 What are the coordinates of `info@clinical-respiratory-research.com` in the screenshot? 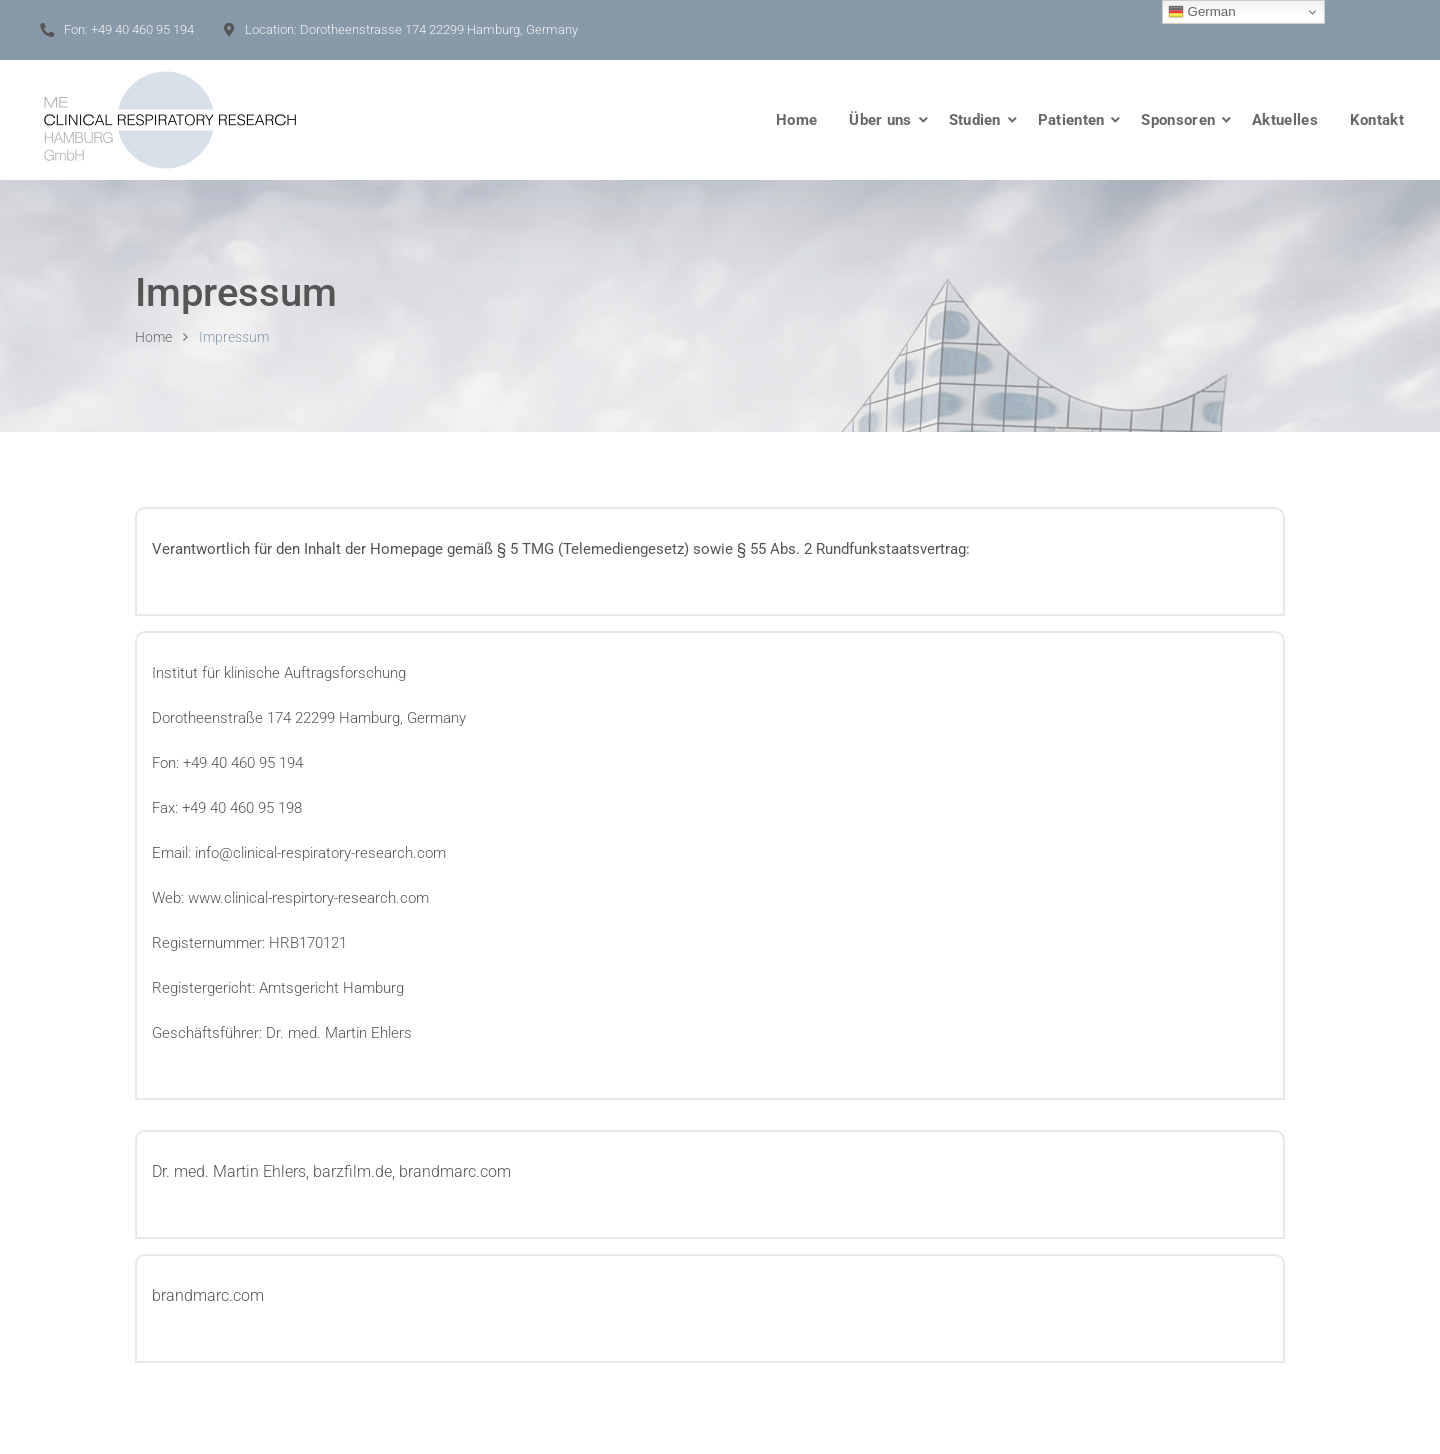 It's located at (320, 853).